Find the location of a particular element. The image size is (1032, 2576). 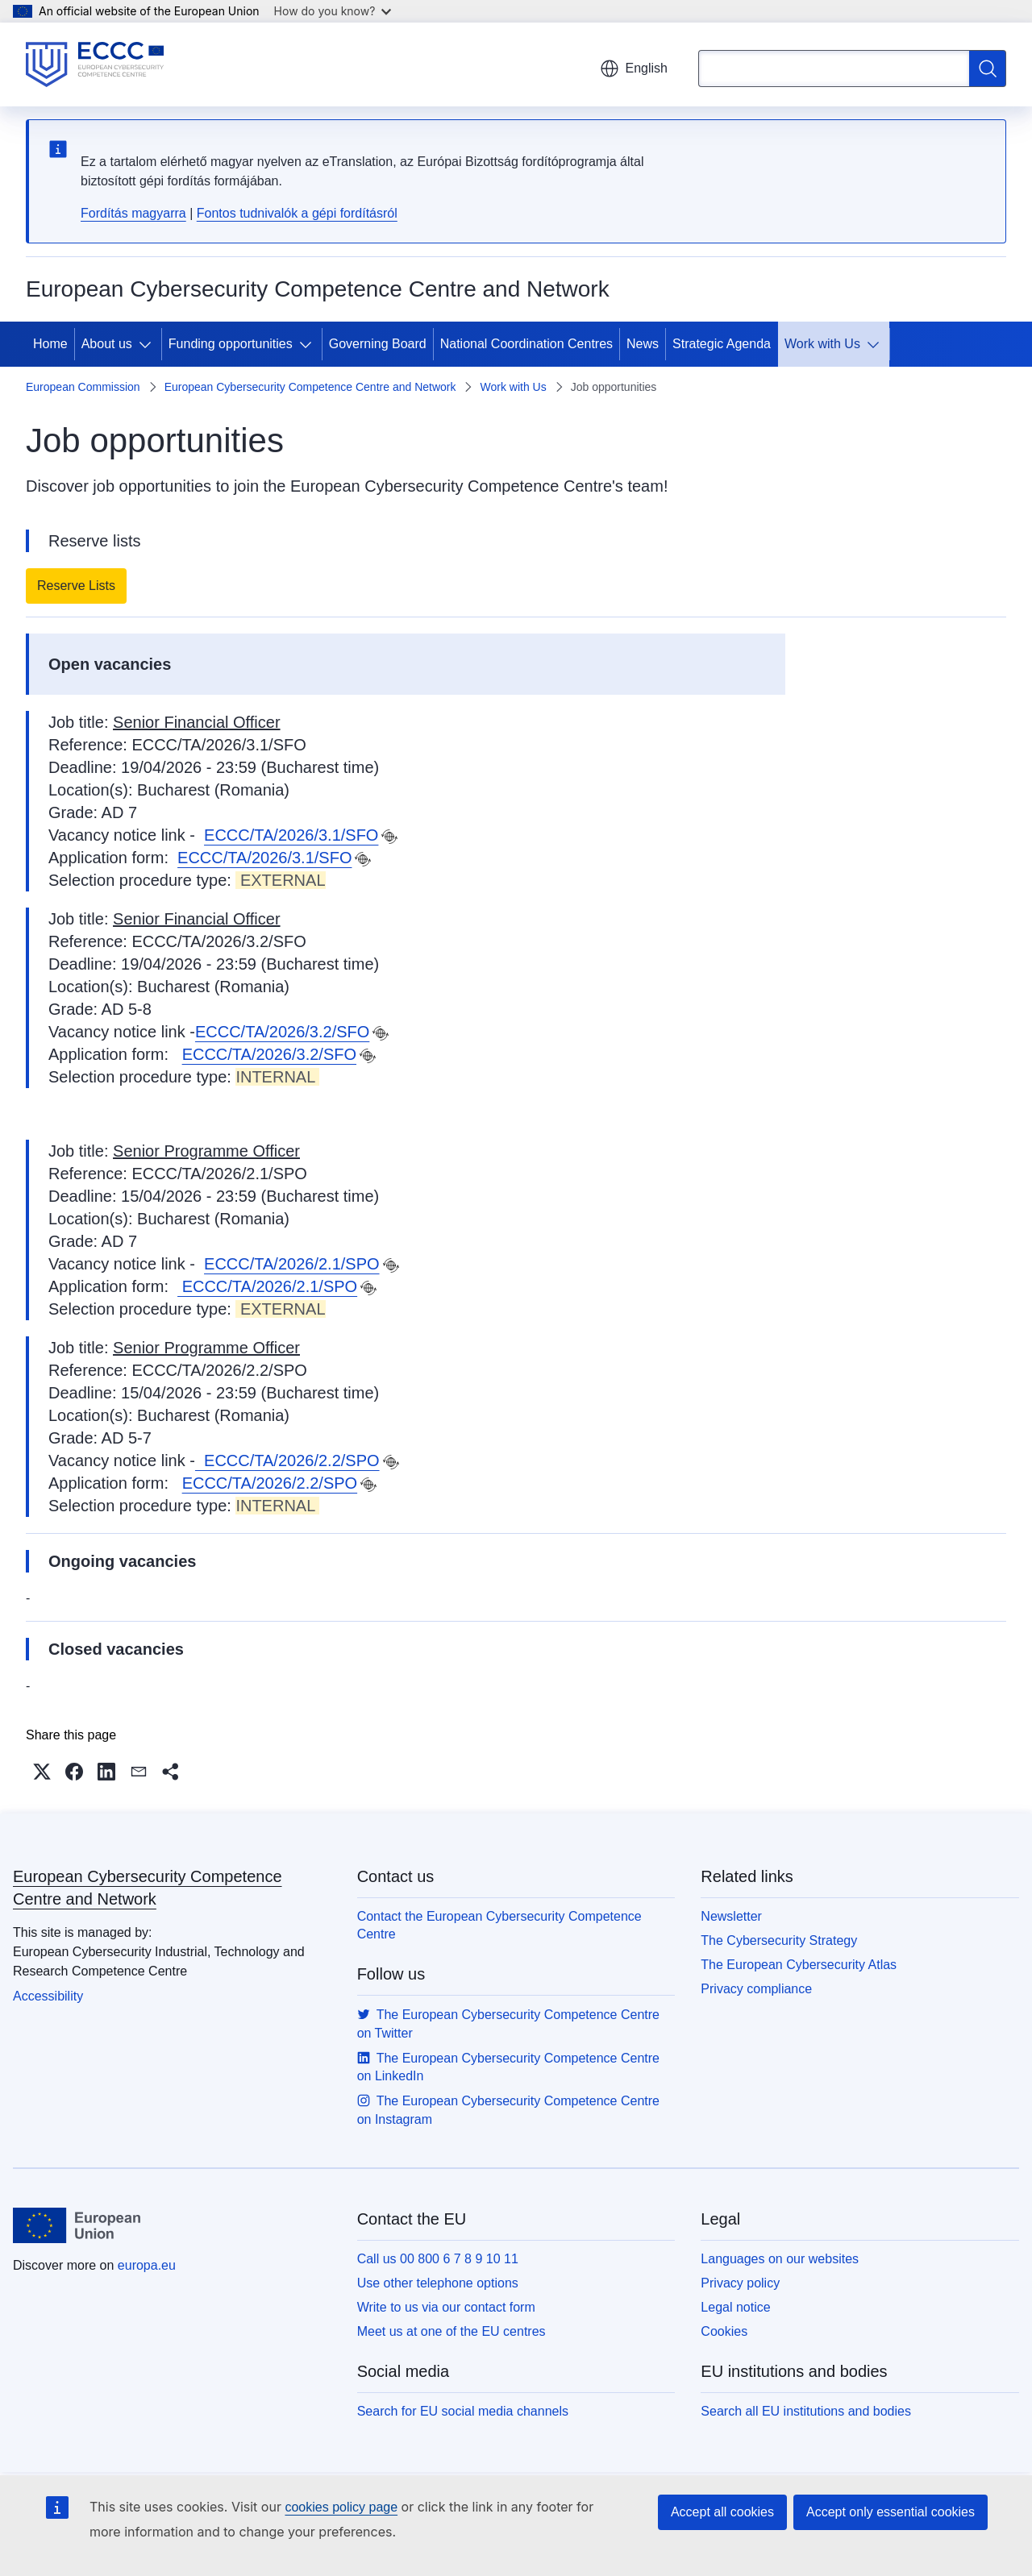

ECCC/TA/2026/3.1/SFO is located at coordinates (291, 835).